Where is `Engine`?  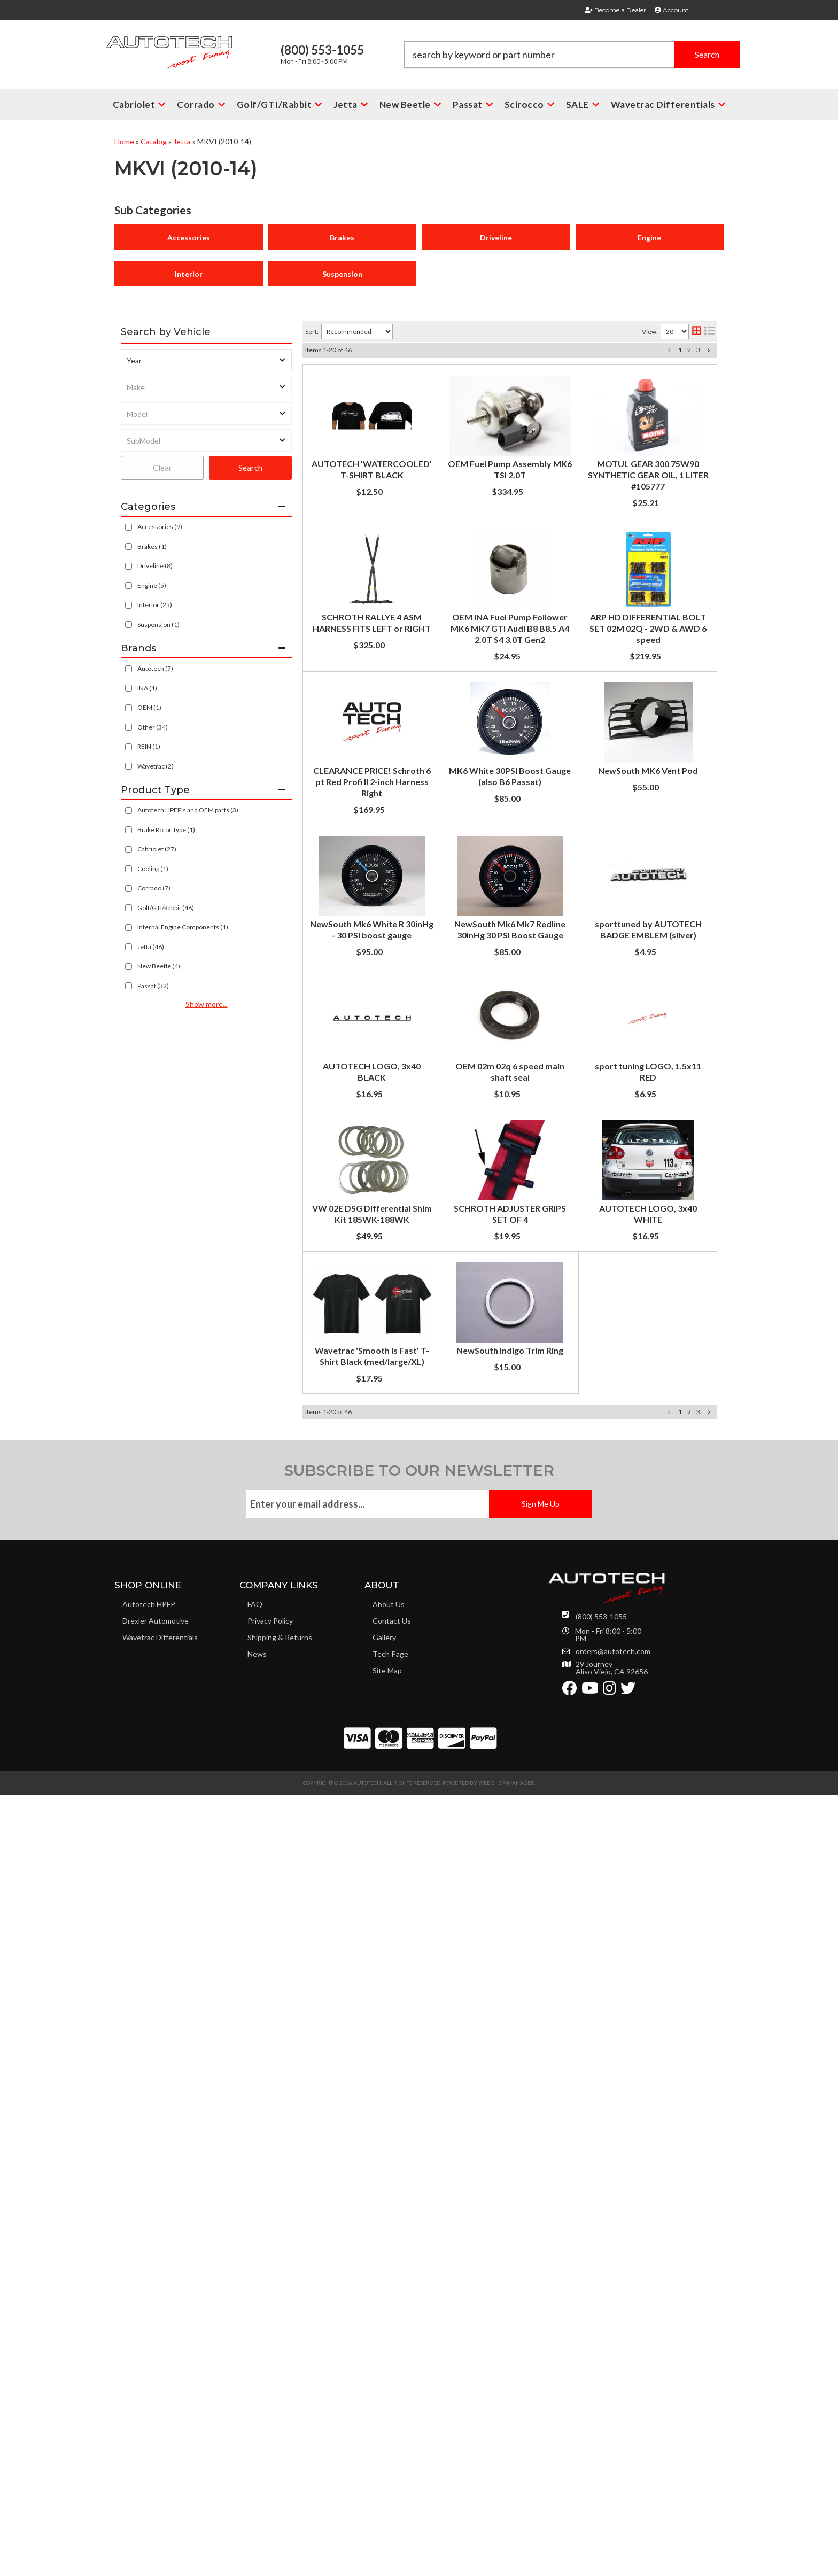 Engine is located at coordinates (649, 237).